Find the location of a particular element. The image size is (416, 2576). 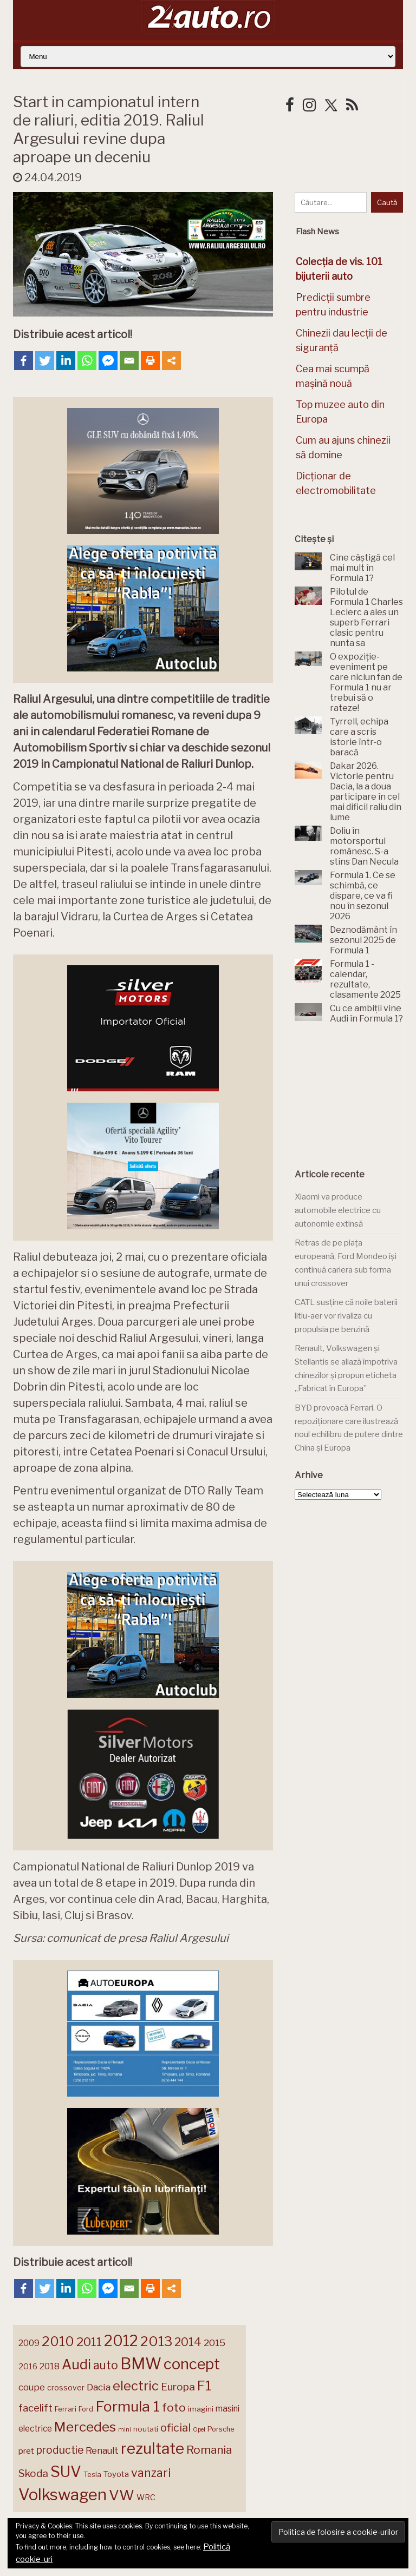

electric [electric (315 elemente)] is located at coordinates (136, 2386).